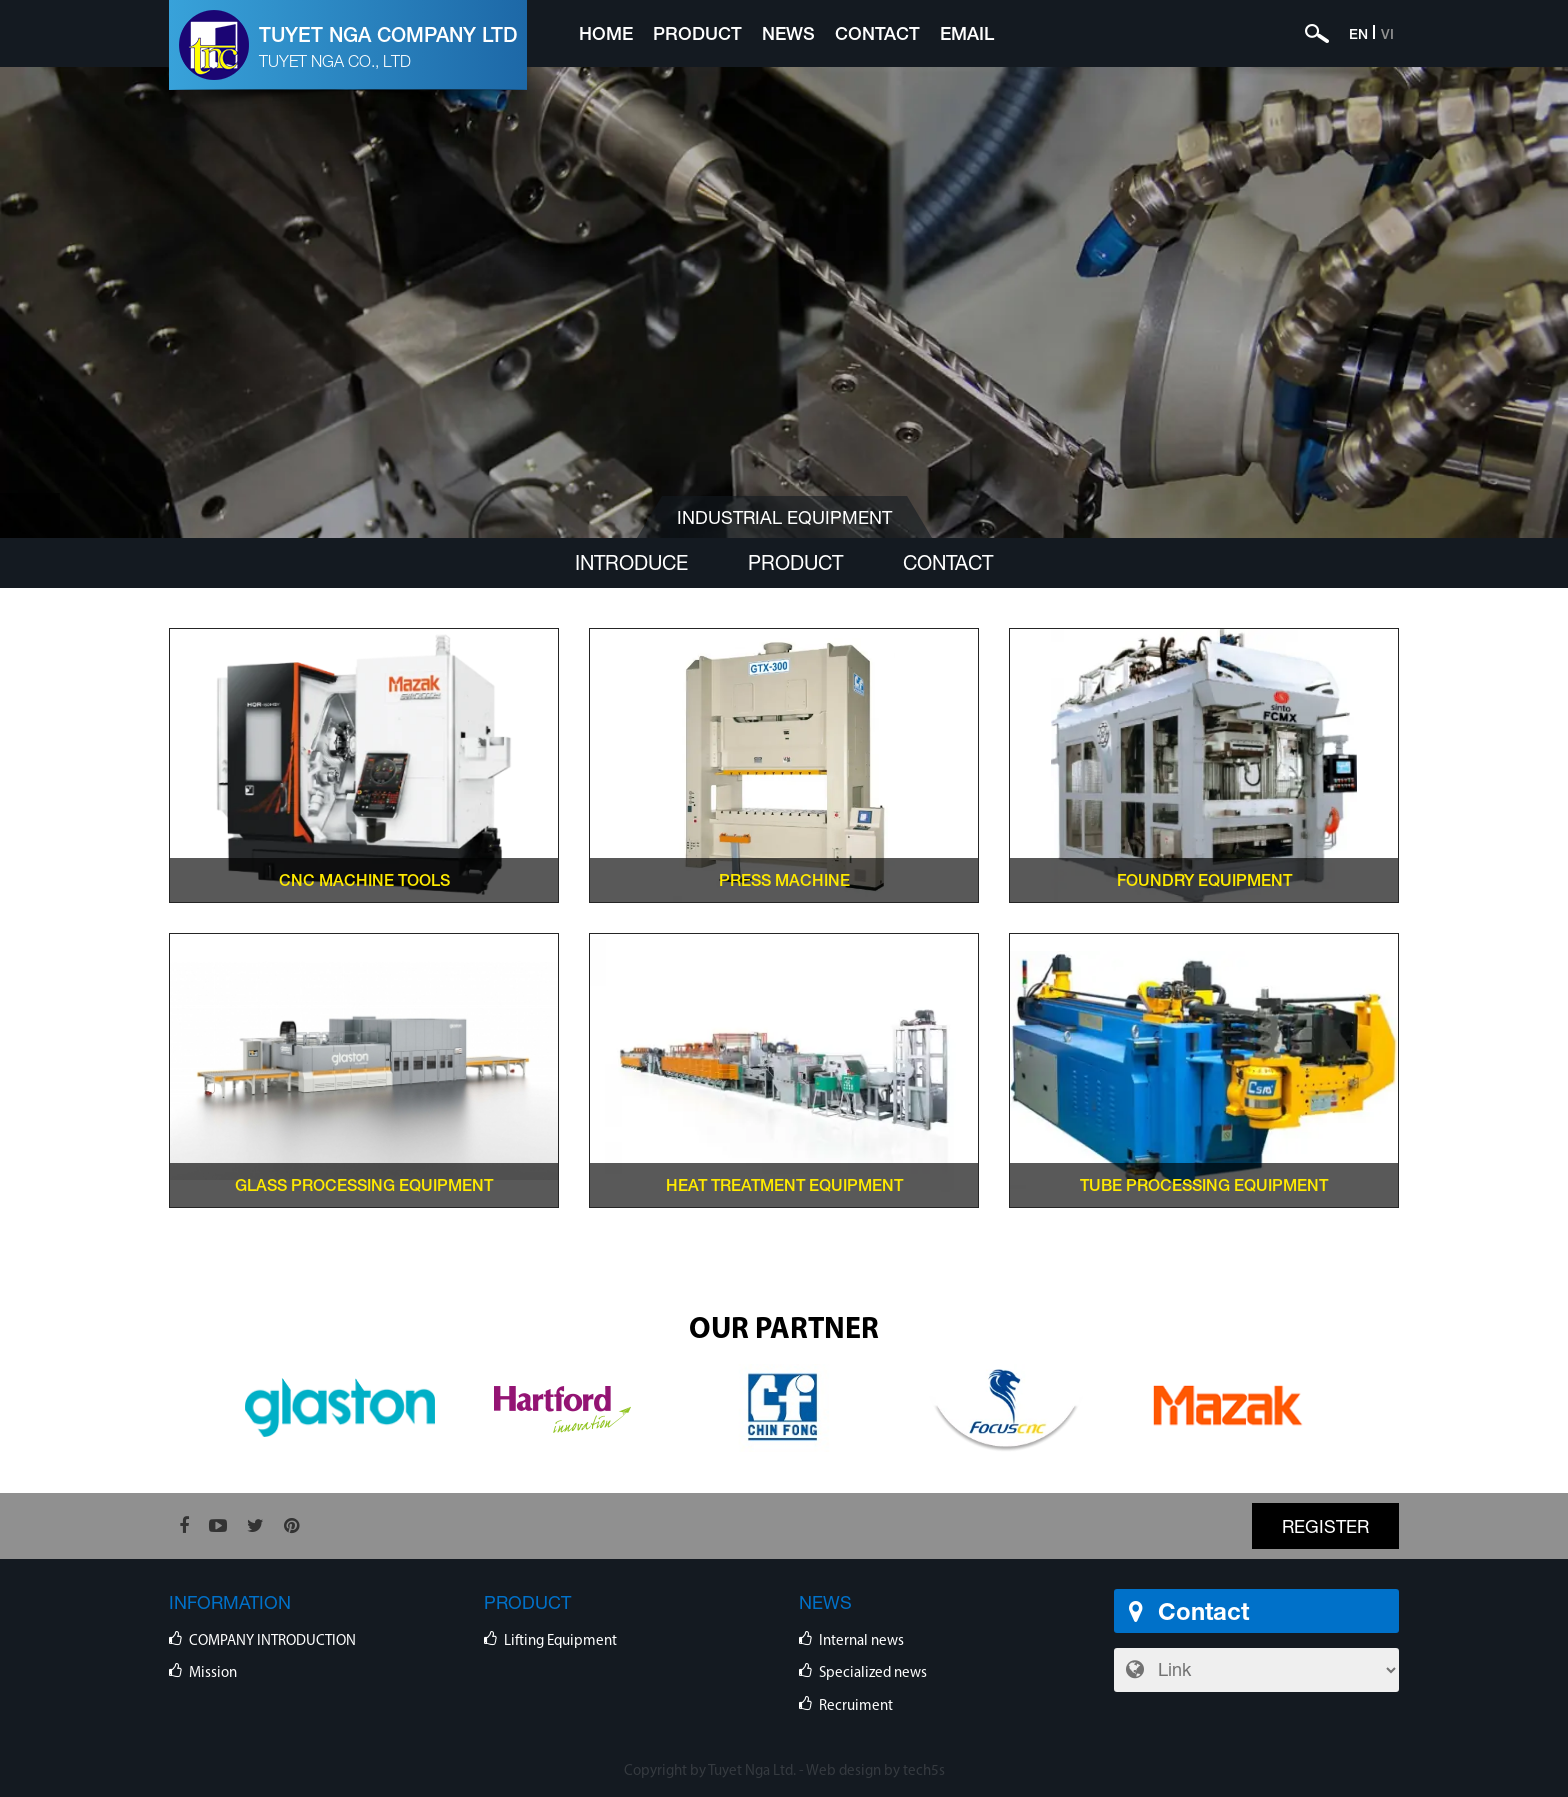  Describe the element at coordinates (873, 1673) in the screenshot. I see `Specialized news` at that location.